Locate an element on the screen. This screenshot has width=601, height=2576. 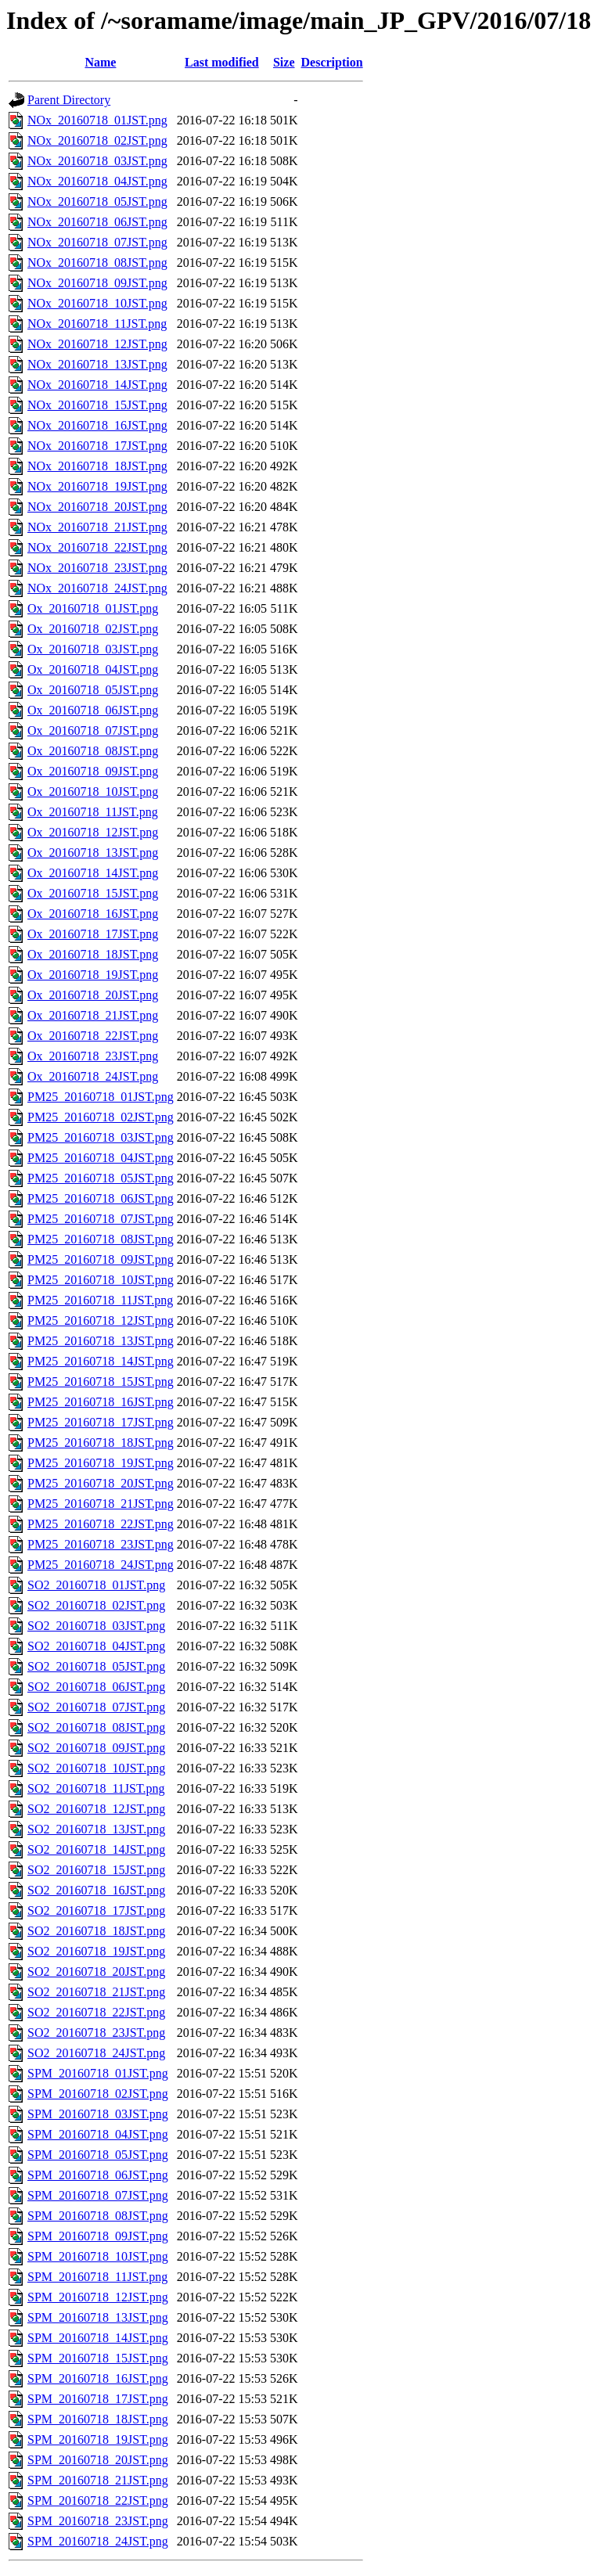
Ox_20160718_17JST.png is located at coordinates (92, 934).